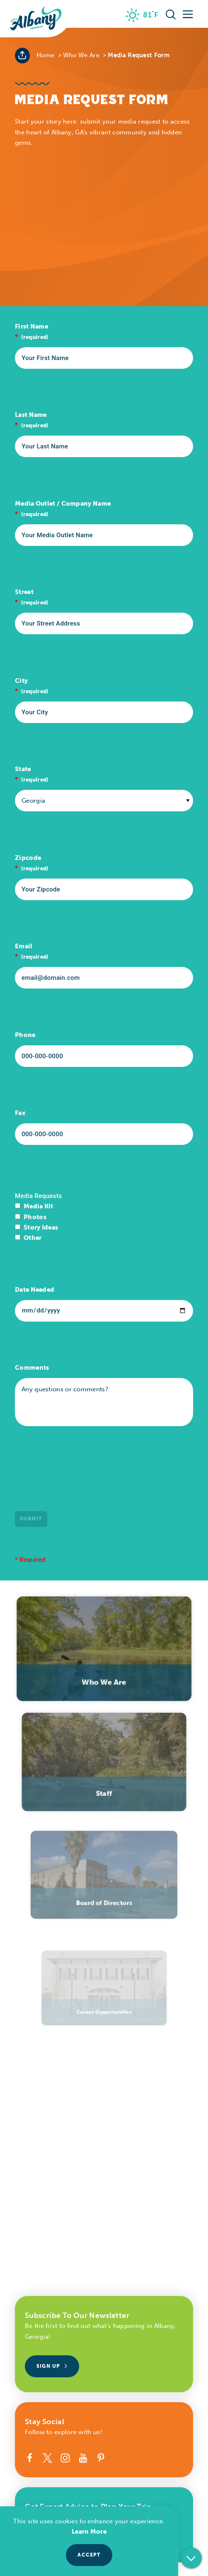 The width and height of the screenshot is (208, 2576). What do you see at coordinates (191, 2557) in the screenshot?
I see `[Scroll down]` at bounding box center [191, 2557].